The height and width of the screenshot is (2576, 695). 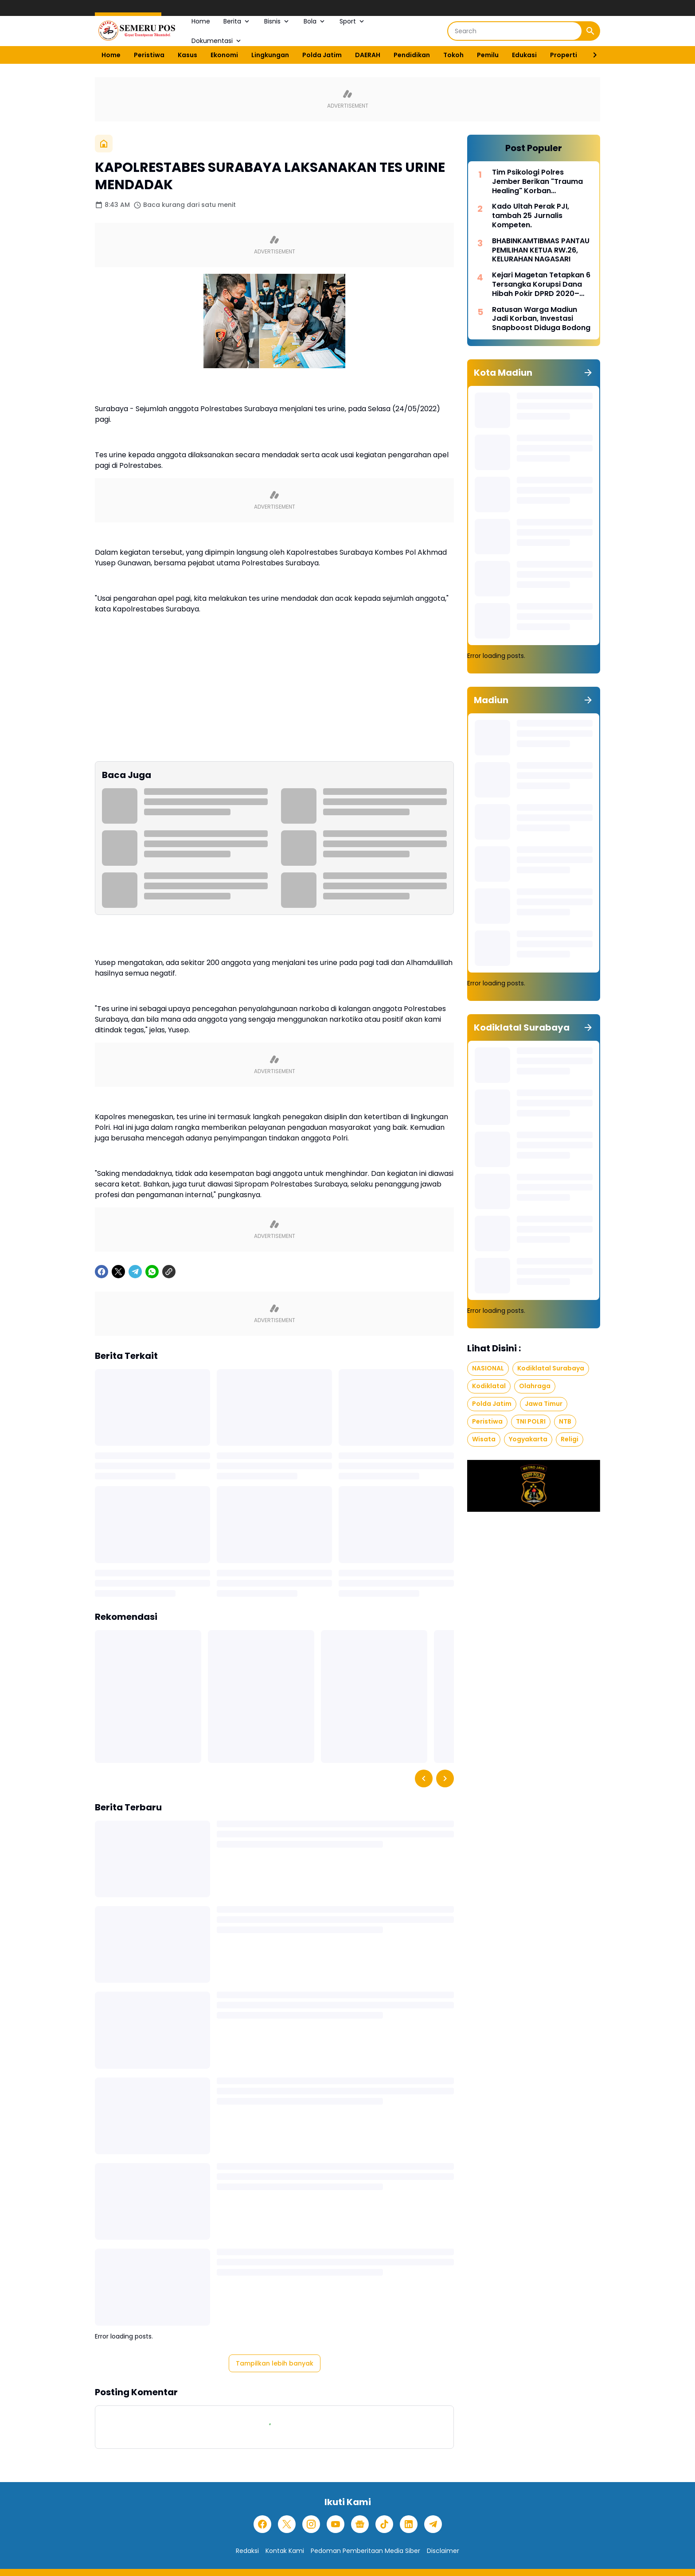 I want to click on [Telegram], so click(x=135, y=1271).